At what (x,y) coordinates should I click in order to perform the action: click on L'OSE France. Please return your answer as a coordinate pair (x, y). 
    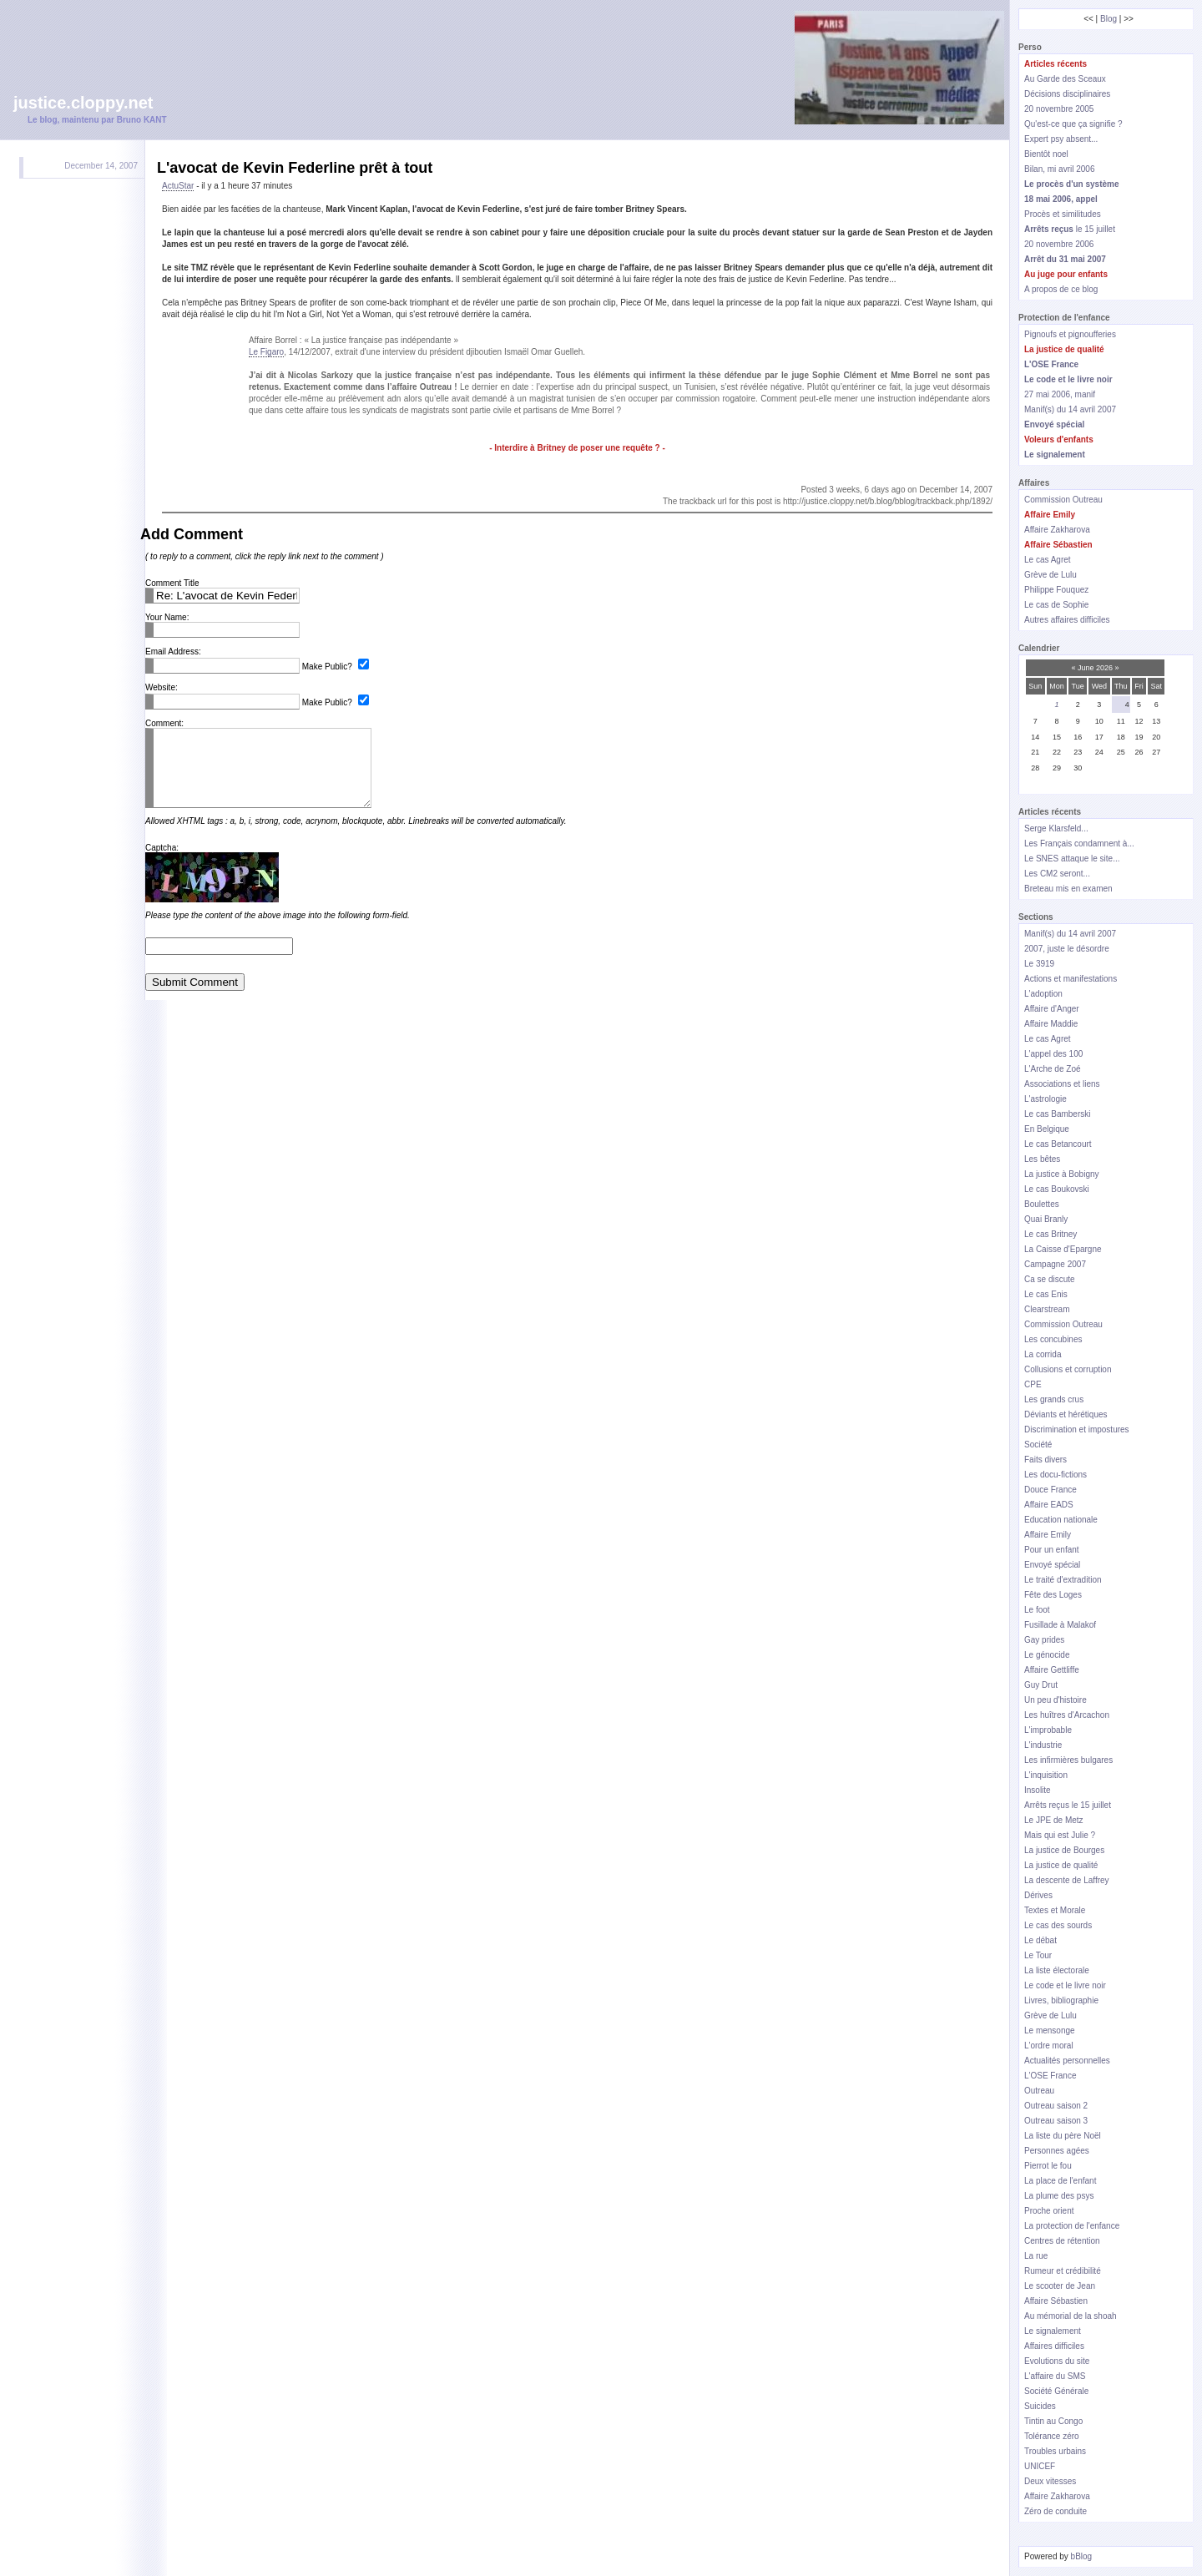
    Looking at the image, I should click on (1050, 2075).